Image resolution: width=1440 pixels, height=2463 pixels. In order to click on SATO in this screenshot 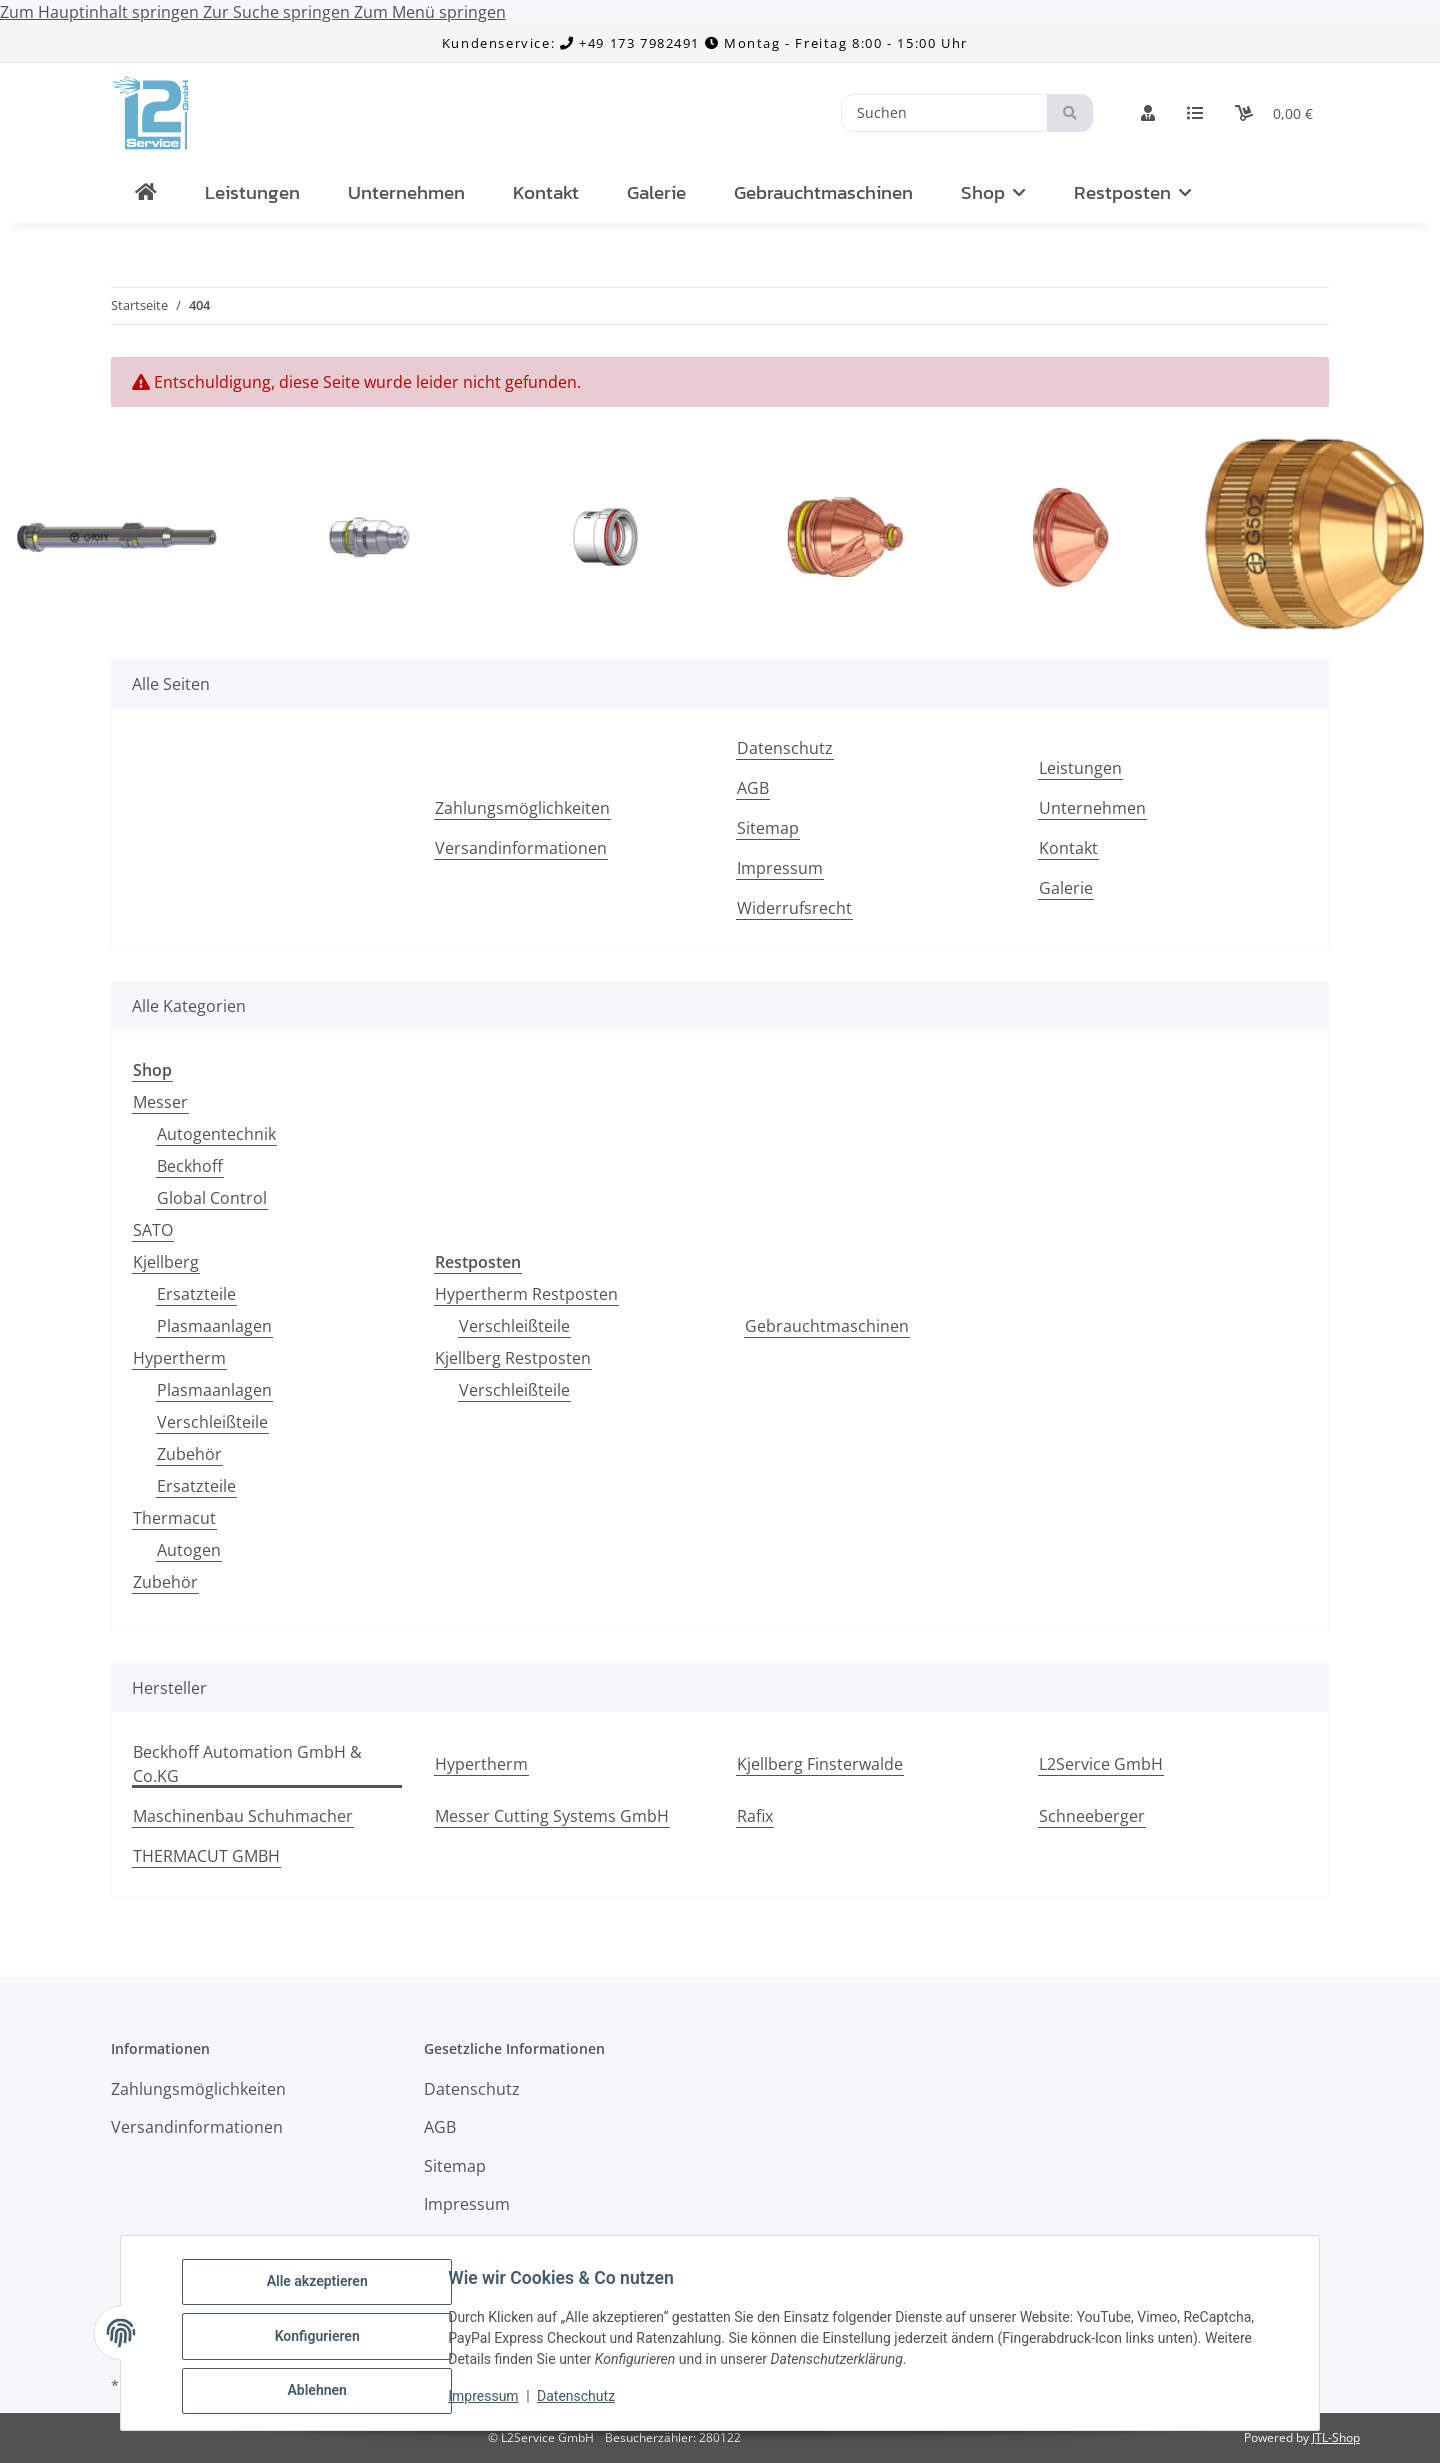, I will do `click(153, 1230)`.